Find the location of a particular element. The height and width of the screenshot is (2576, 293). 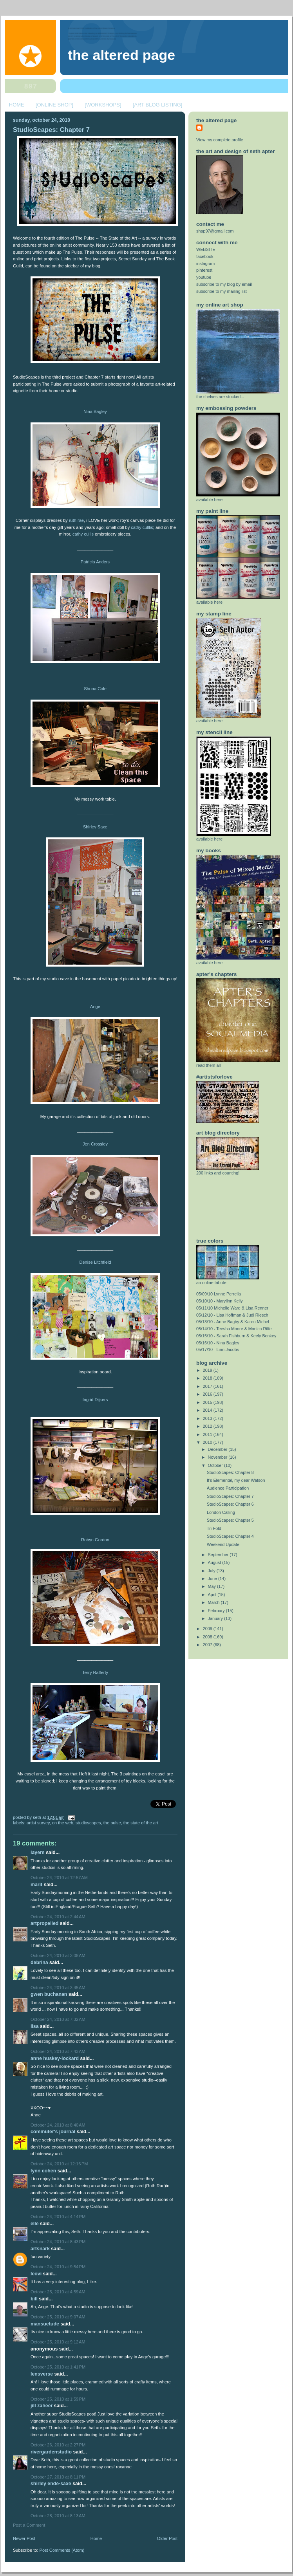

Audience Participation is located at coordinates (228, 1488).